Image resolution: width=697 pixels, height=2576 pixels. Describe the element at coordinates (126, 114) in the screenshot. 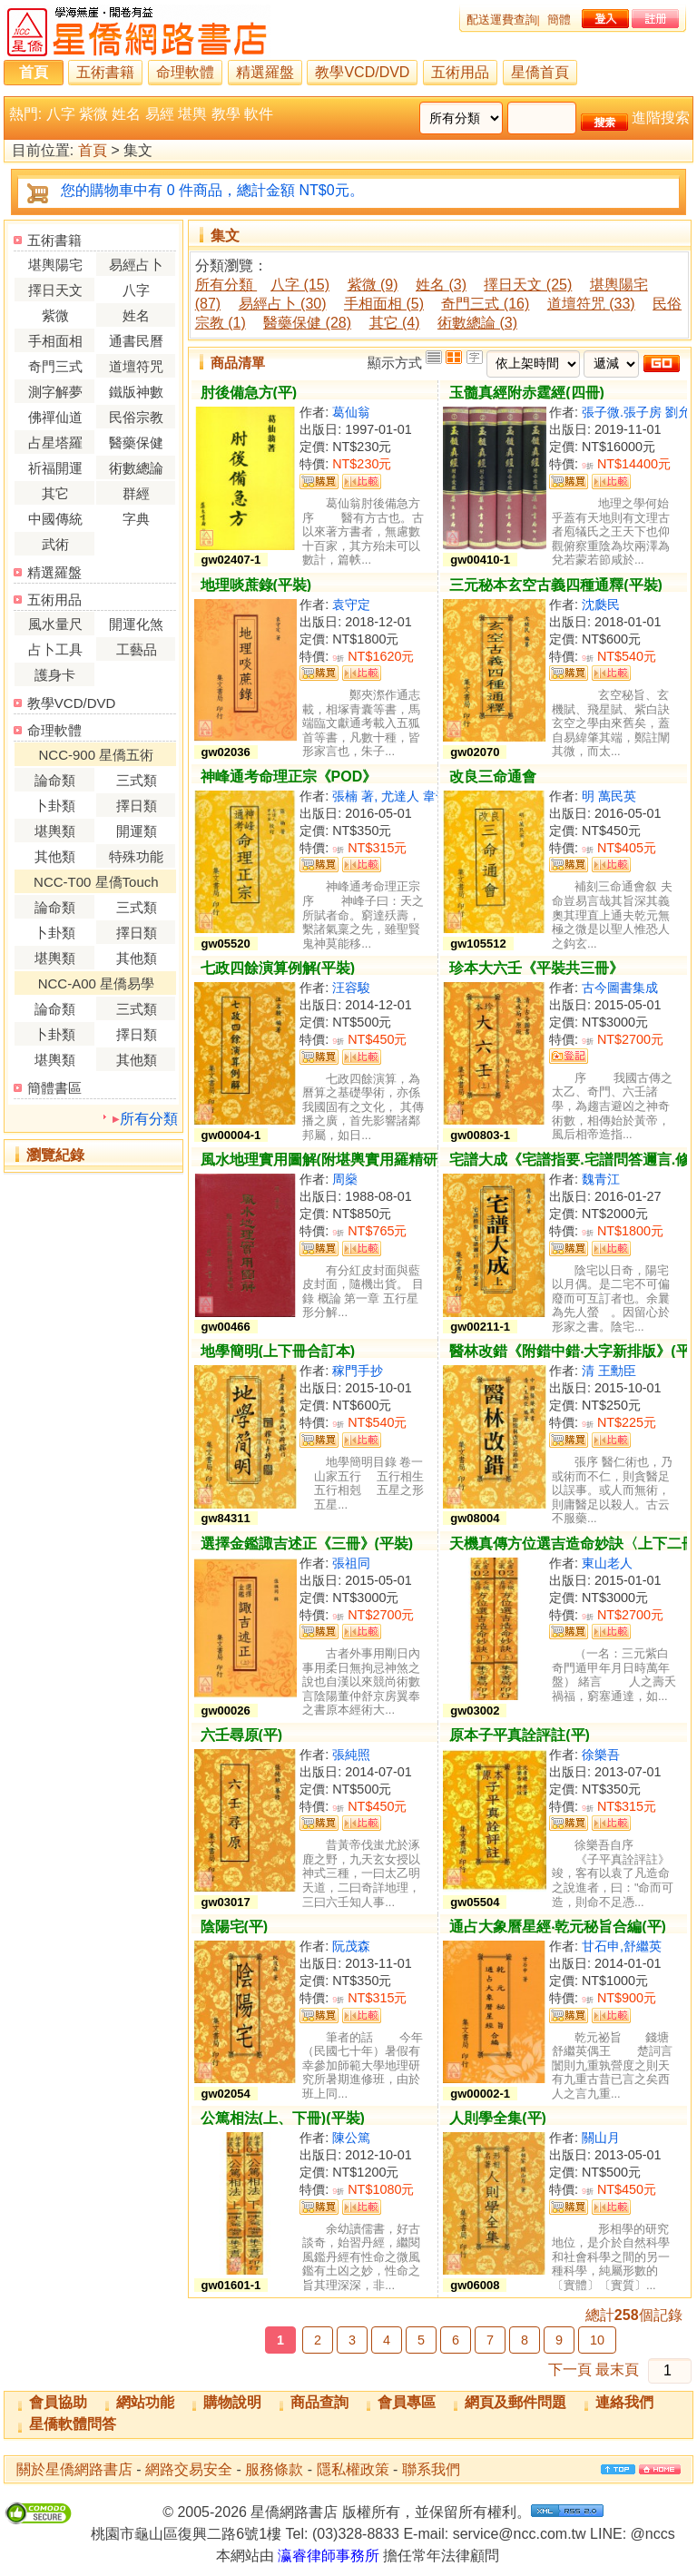

I see `姓名` at that location.